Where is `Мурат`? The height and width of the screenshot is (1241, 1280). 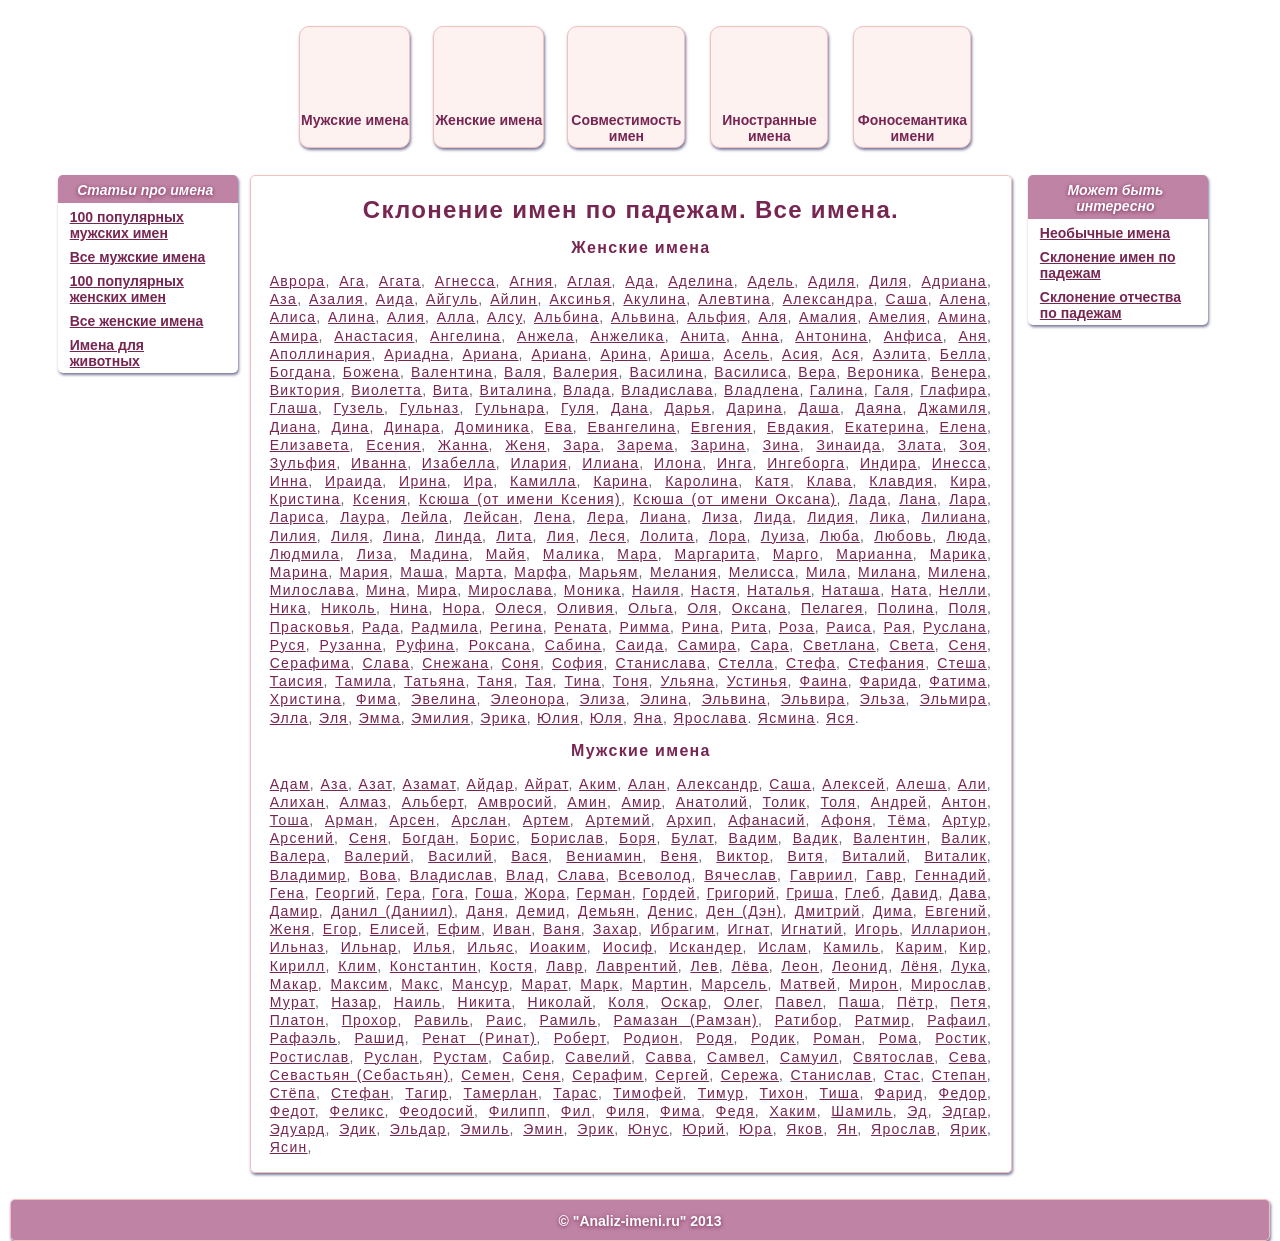
Мурат is located at coordinates (292, 1002).